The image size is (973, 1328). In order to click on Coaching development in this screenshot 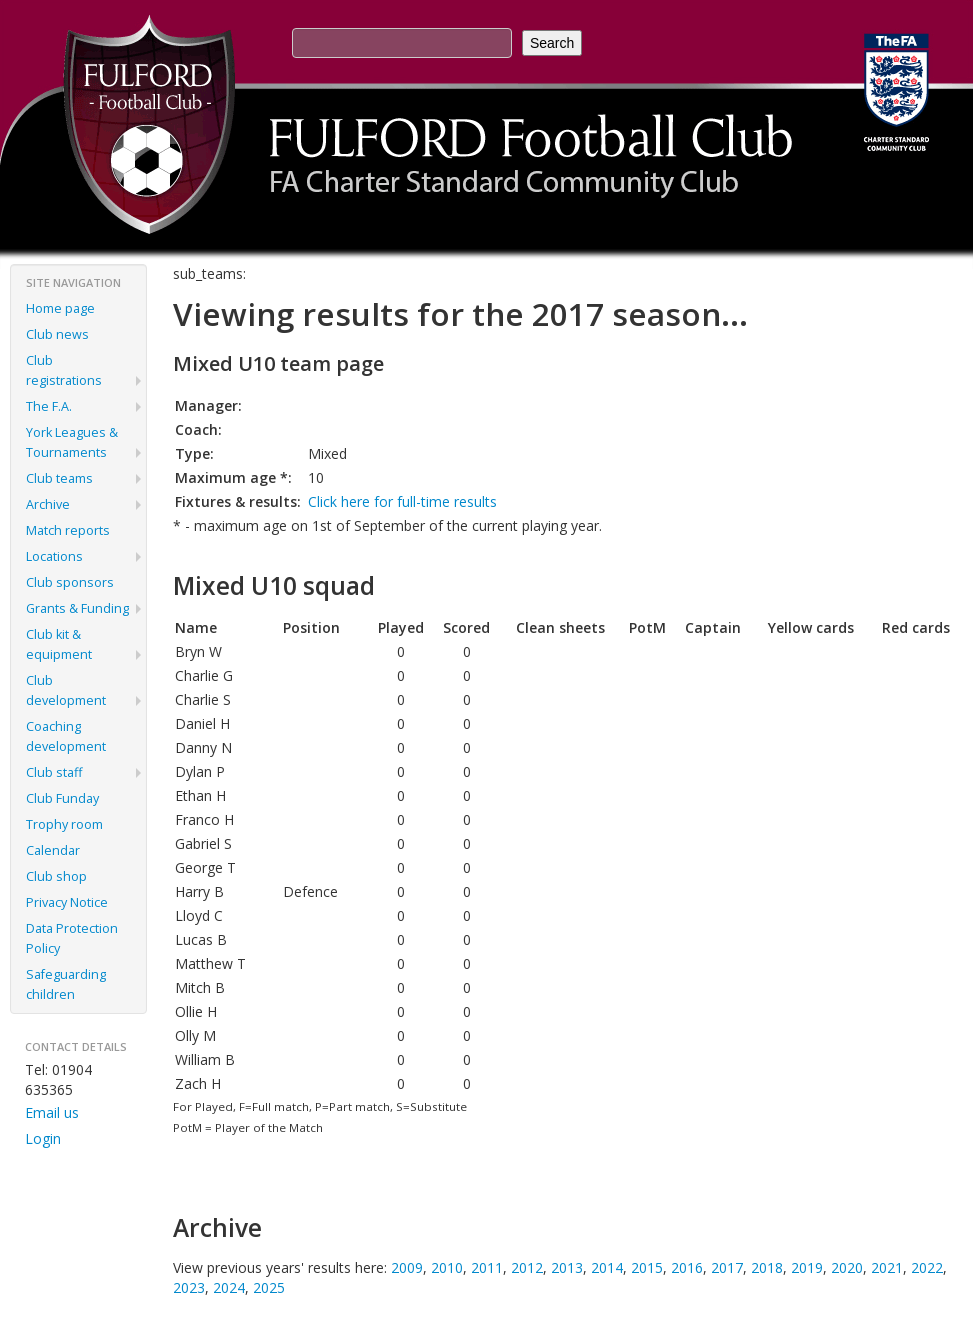, I will do `click(66, 736)`.